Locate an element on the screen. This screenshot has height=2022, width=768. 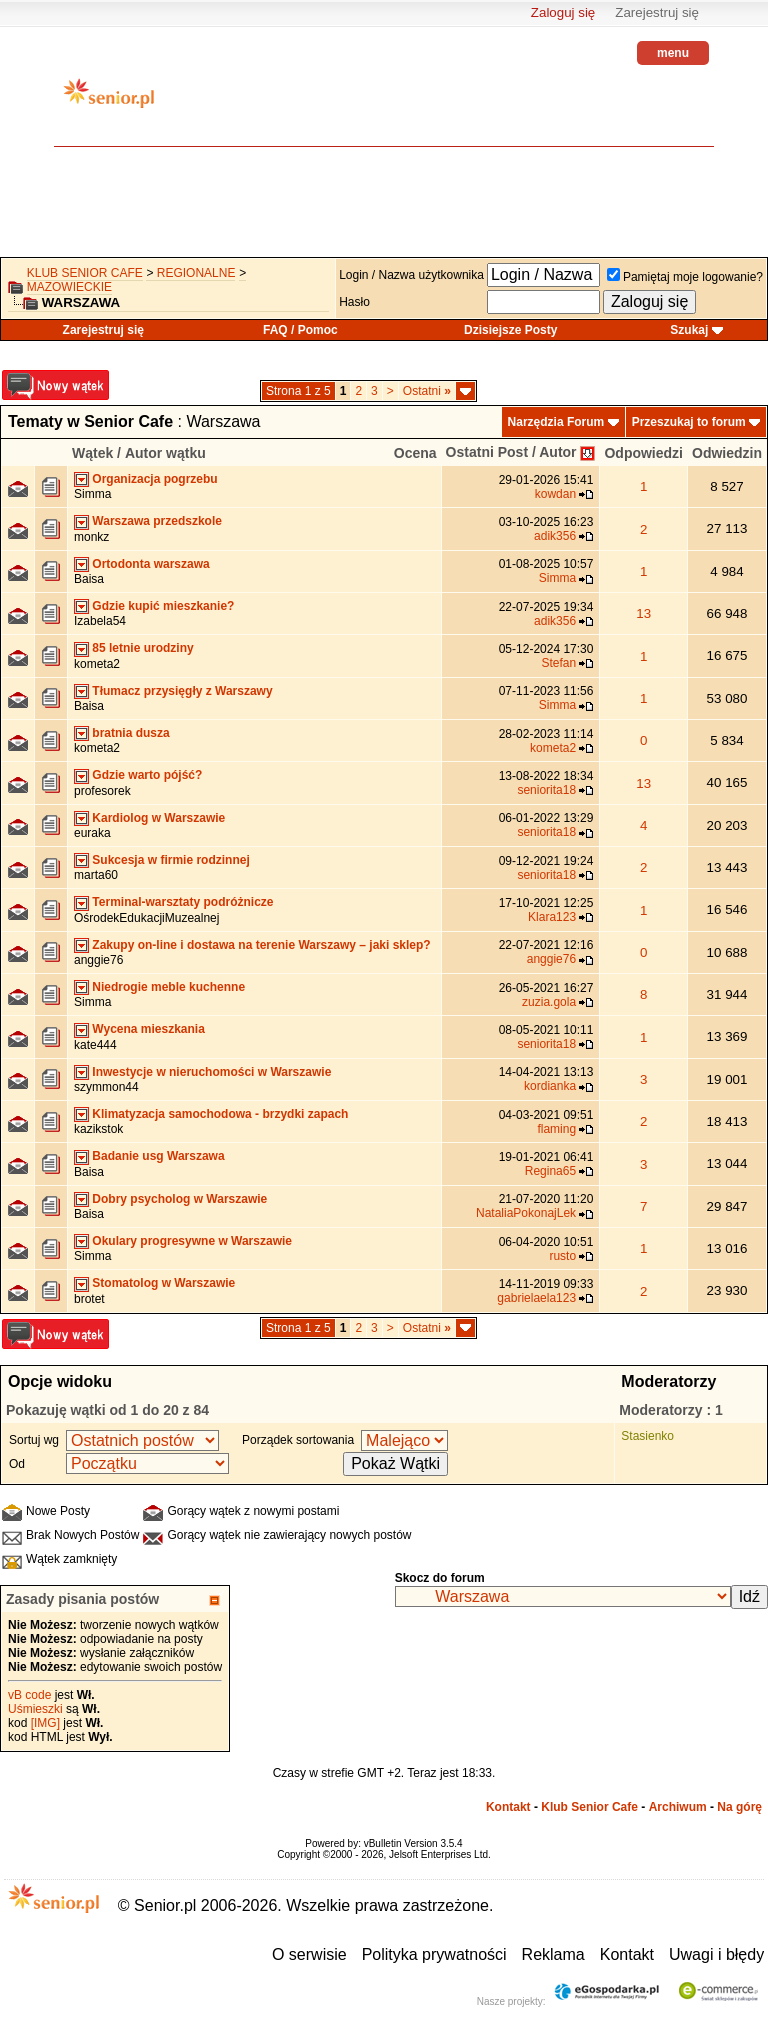
Uwagi i błędy is located at coordinates (716, 1954).